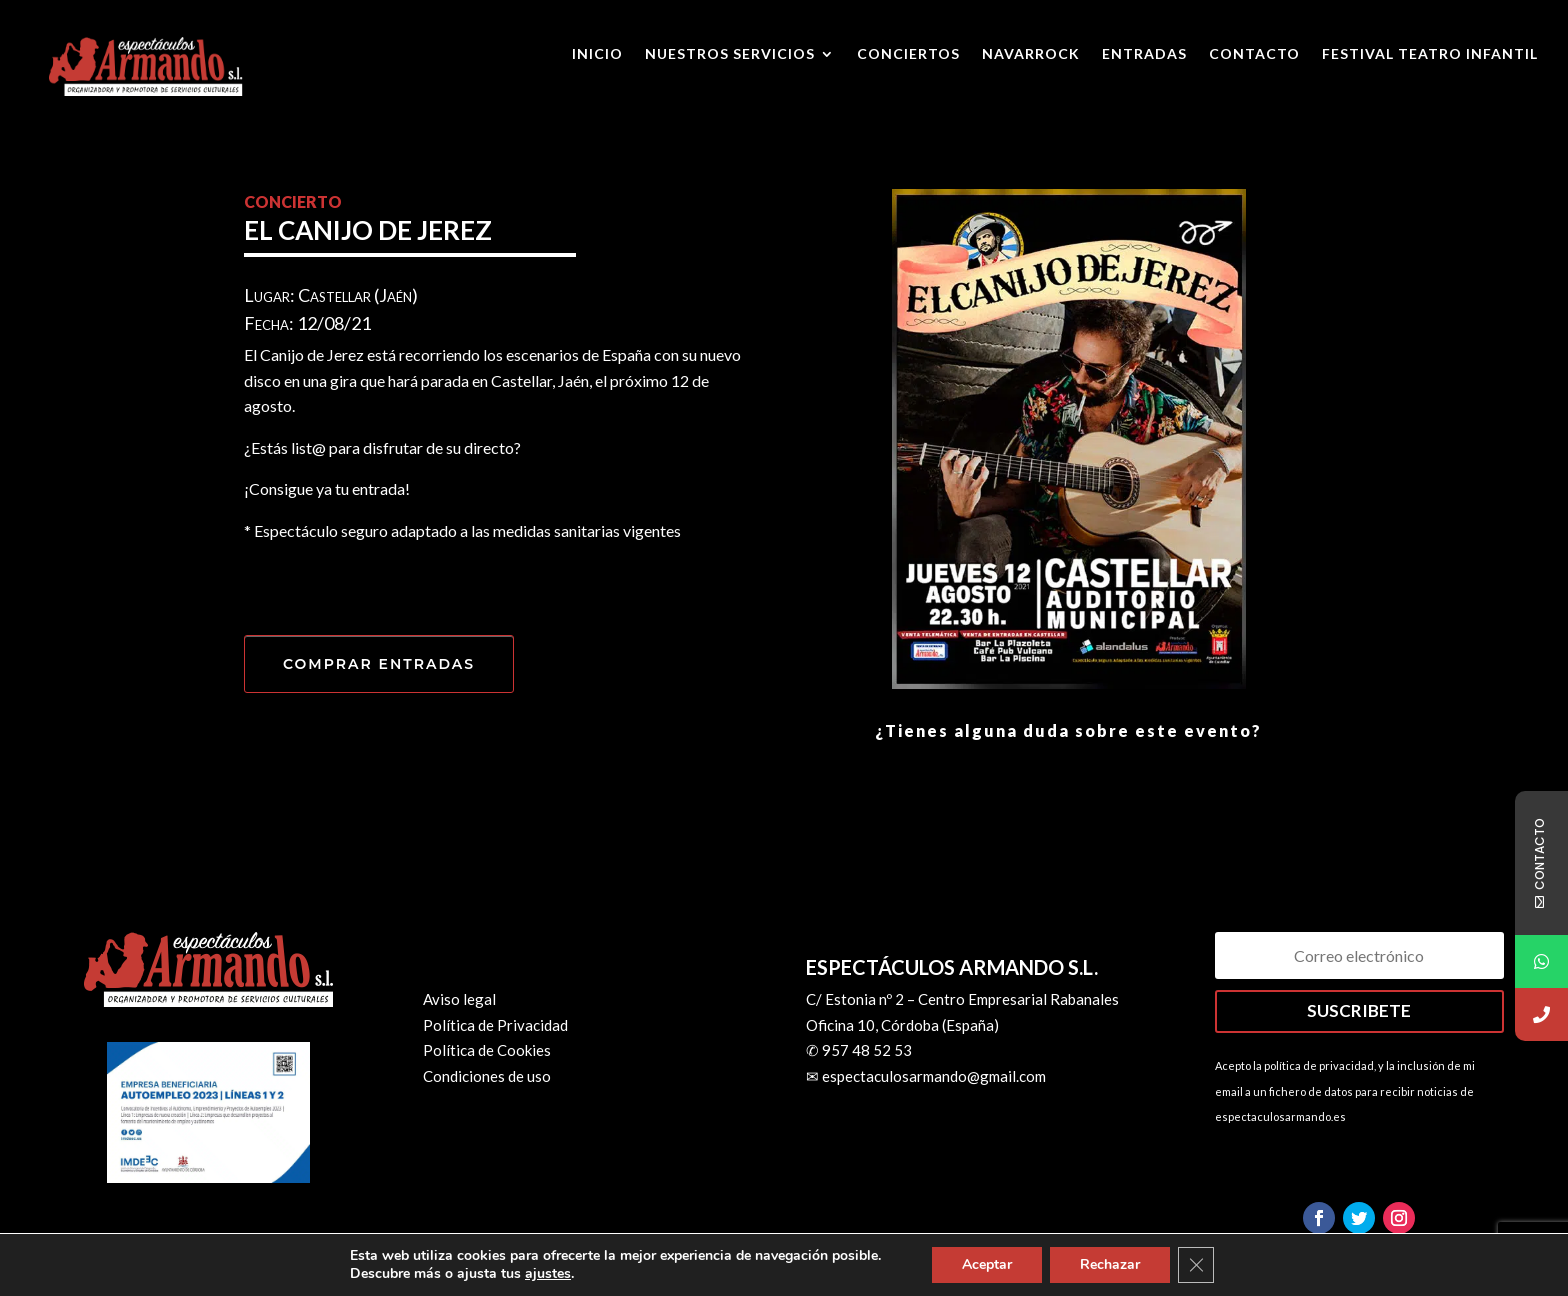  I want to click on Aviso legal, so click(459, 999).